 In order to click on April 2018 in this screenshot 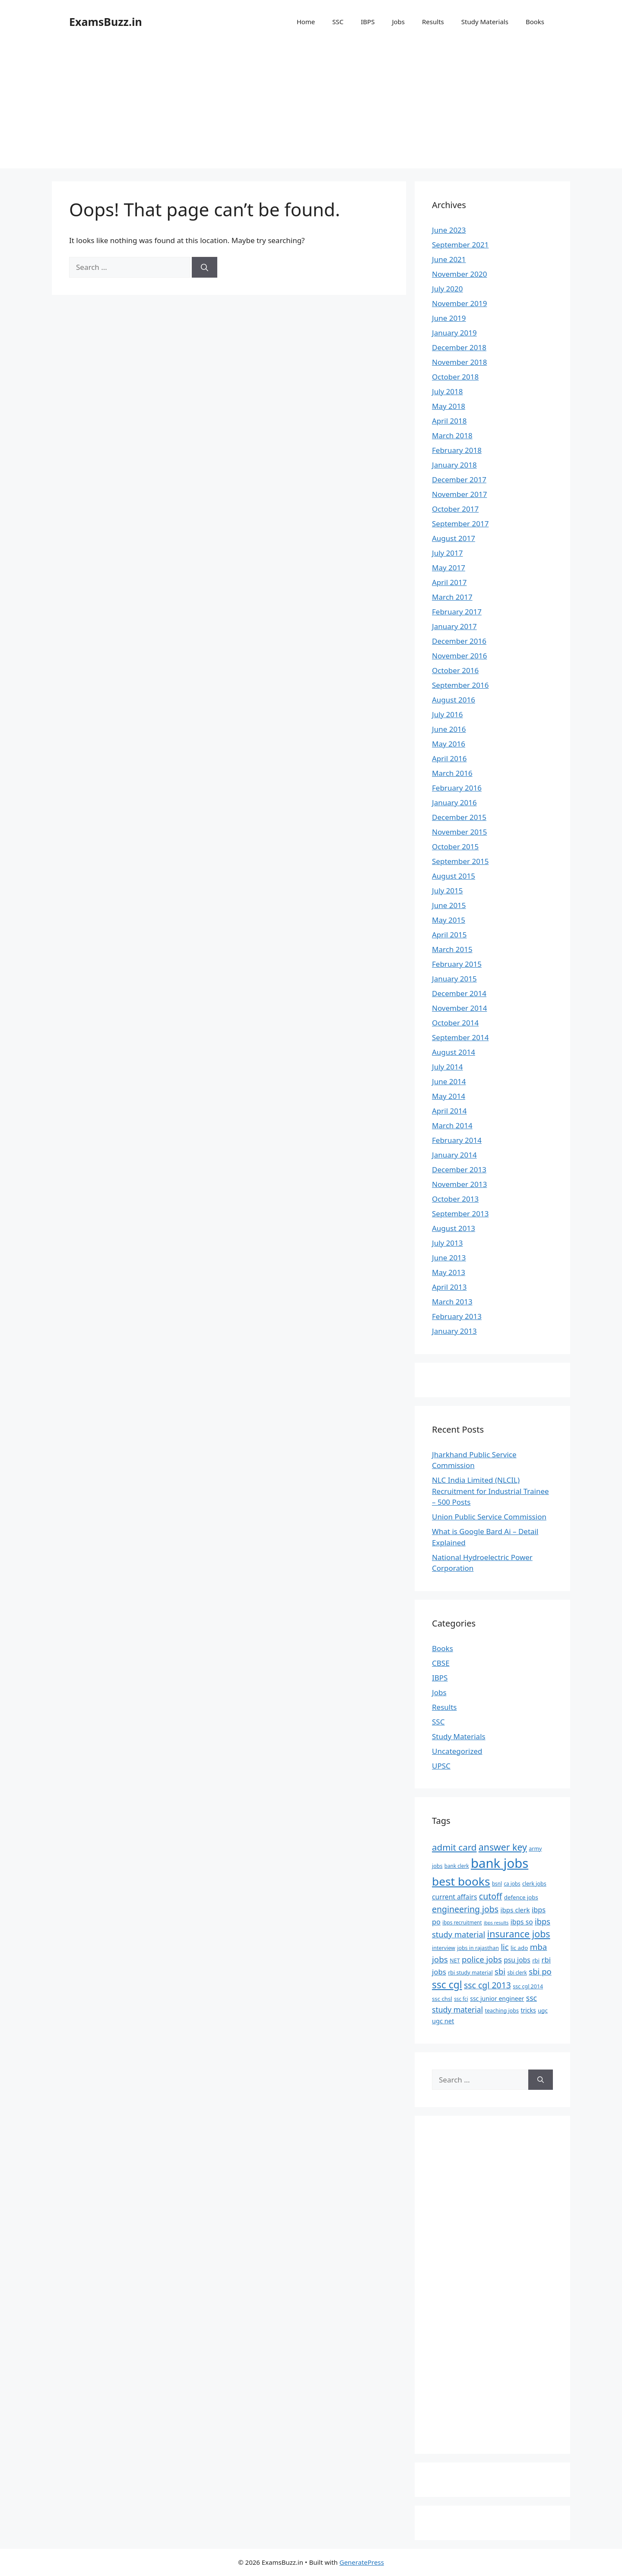, I will do `click(449, 421)`.